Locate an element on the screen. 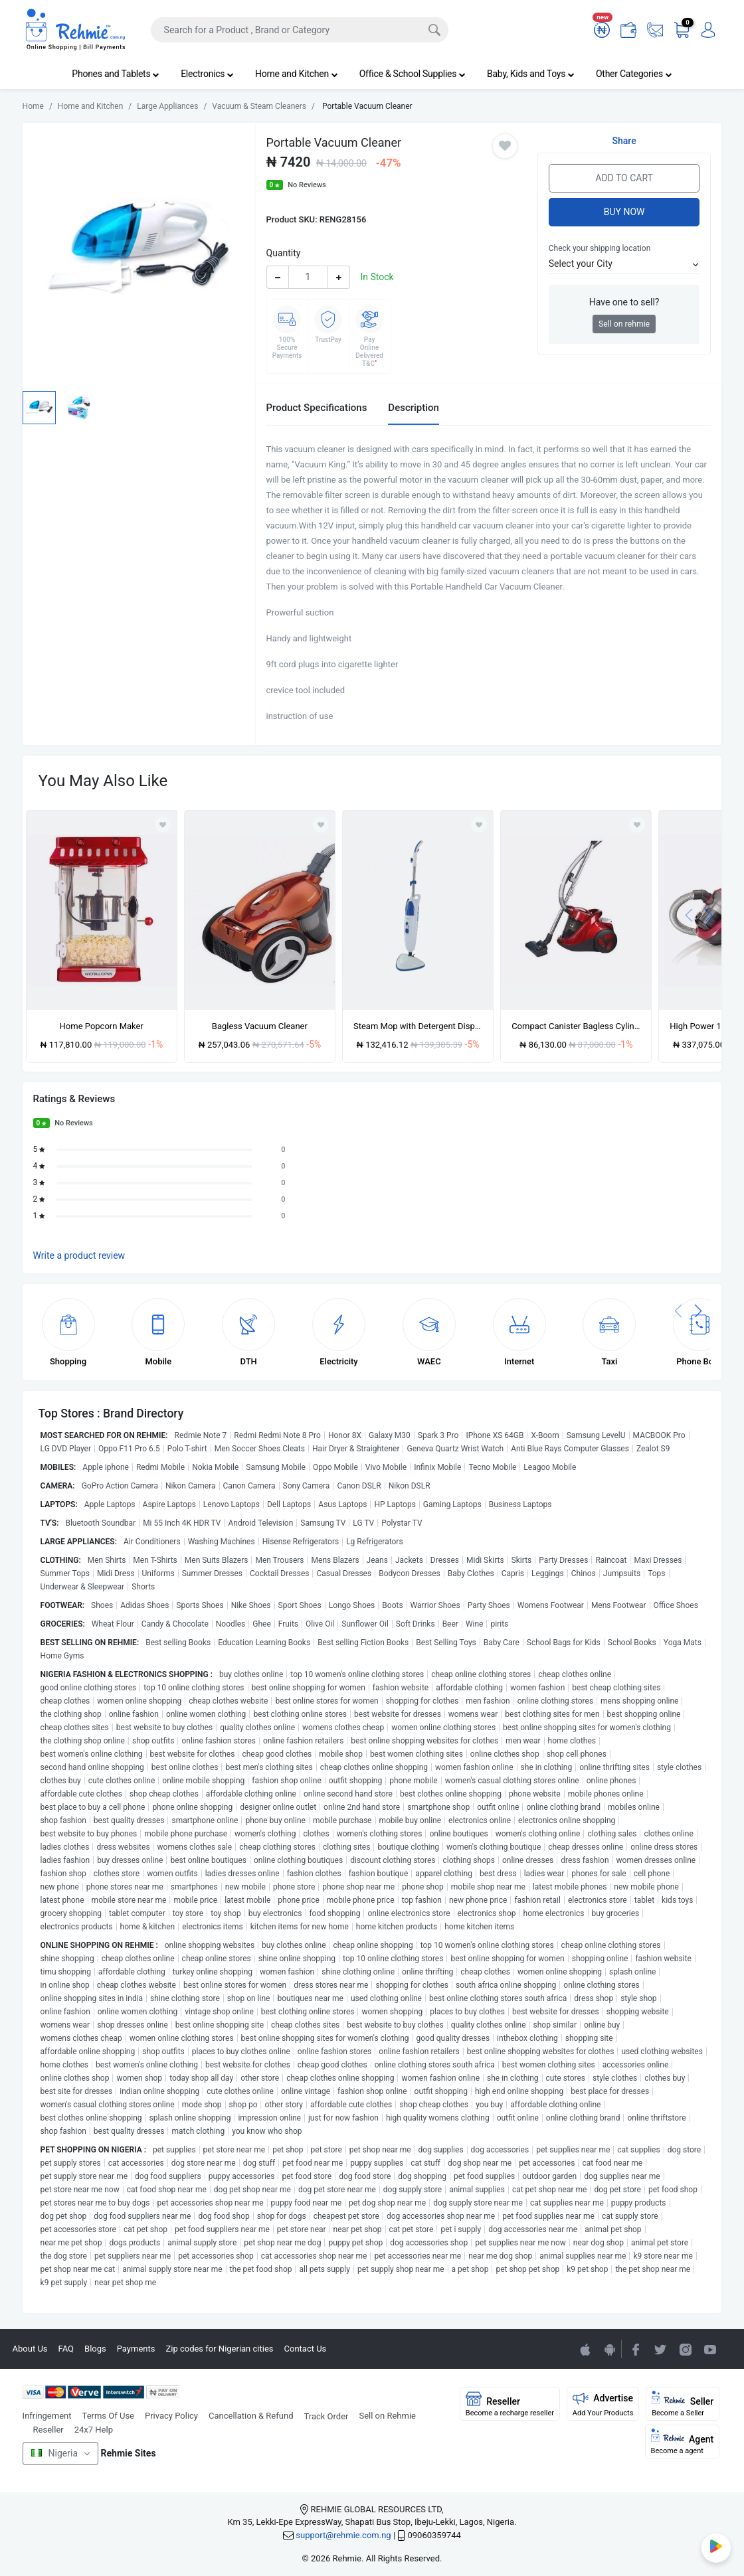 Image resolution: width=744 pixels, height=2576 pixels. Reseller is located at coordinates (48, 2430).